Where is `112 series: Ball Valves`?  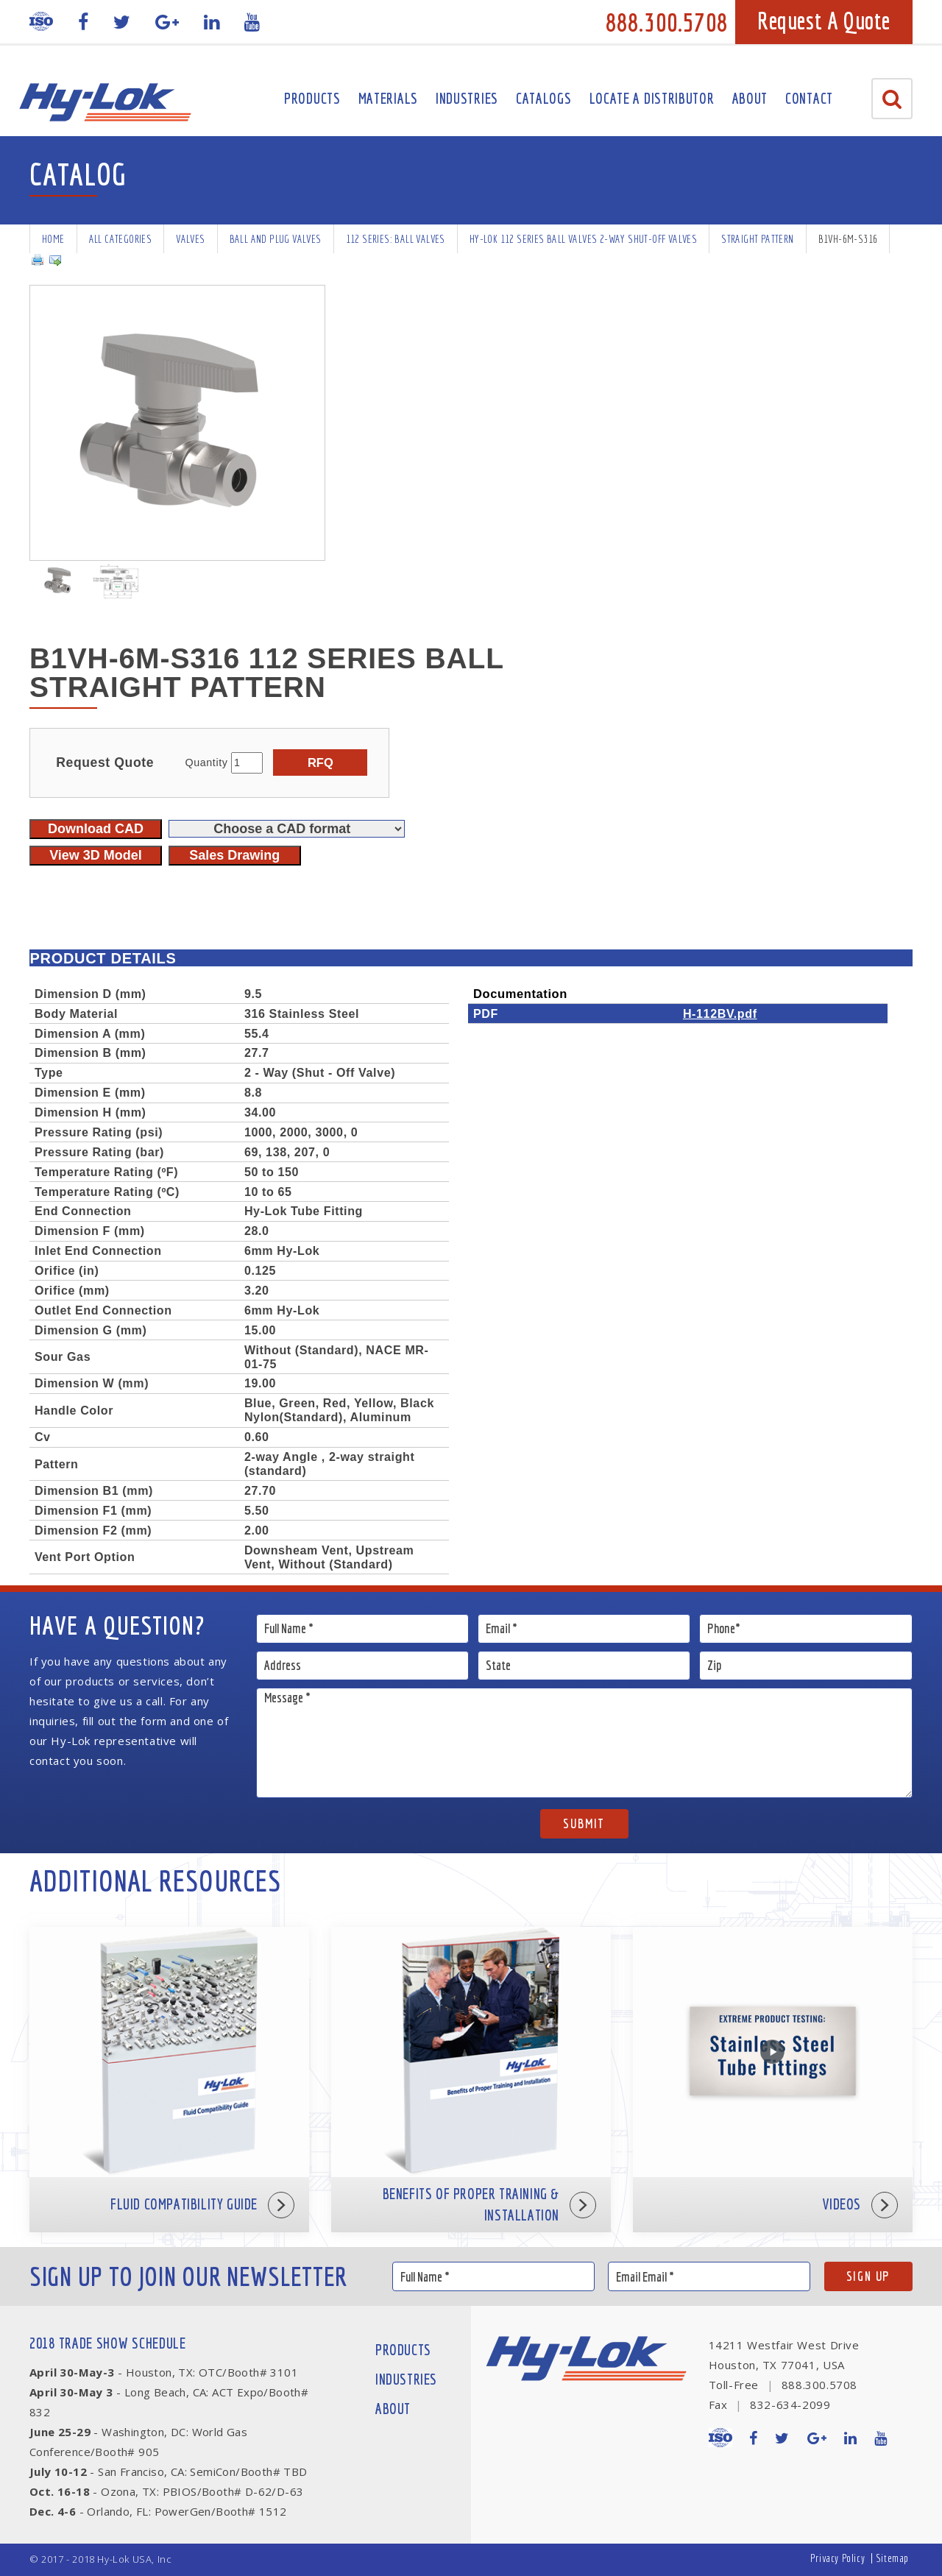
112 series: Ball Valves is located at coordinates (395, 239).